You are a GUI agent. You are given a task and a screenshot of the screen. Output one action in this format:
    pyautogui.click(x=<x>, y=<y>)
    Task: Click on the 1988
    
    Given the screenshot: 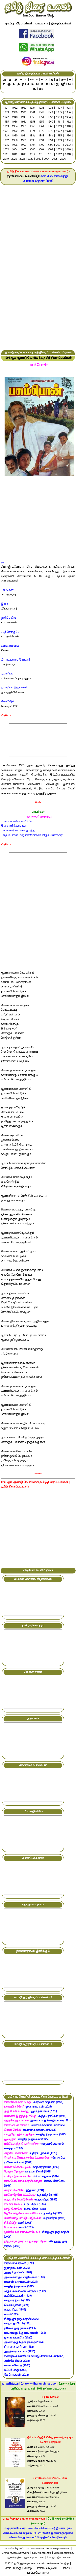 What is the action you would take?
    pyautogui.click(x=14, y=140)
    